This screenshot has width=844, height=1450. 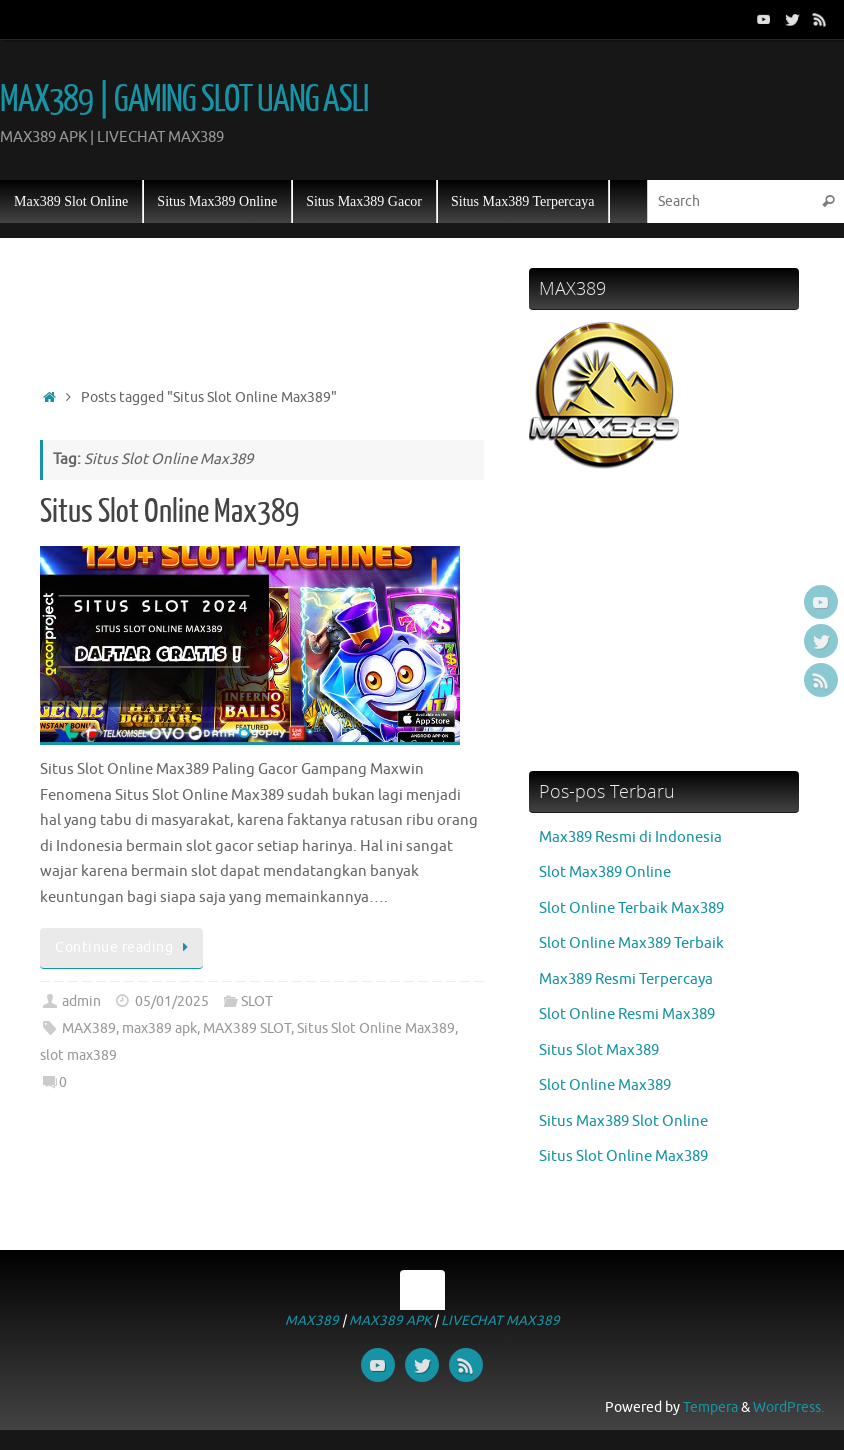 What do you see at coordinates (631, 908) in the screenshot?
I see `Slot Online Terbaik Max389` at bounding box center [631, 908].